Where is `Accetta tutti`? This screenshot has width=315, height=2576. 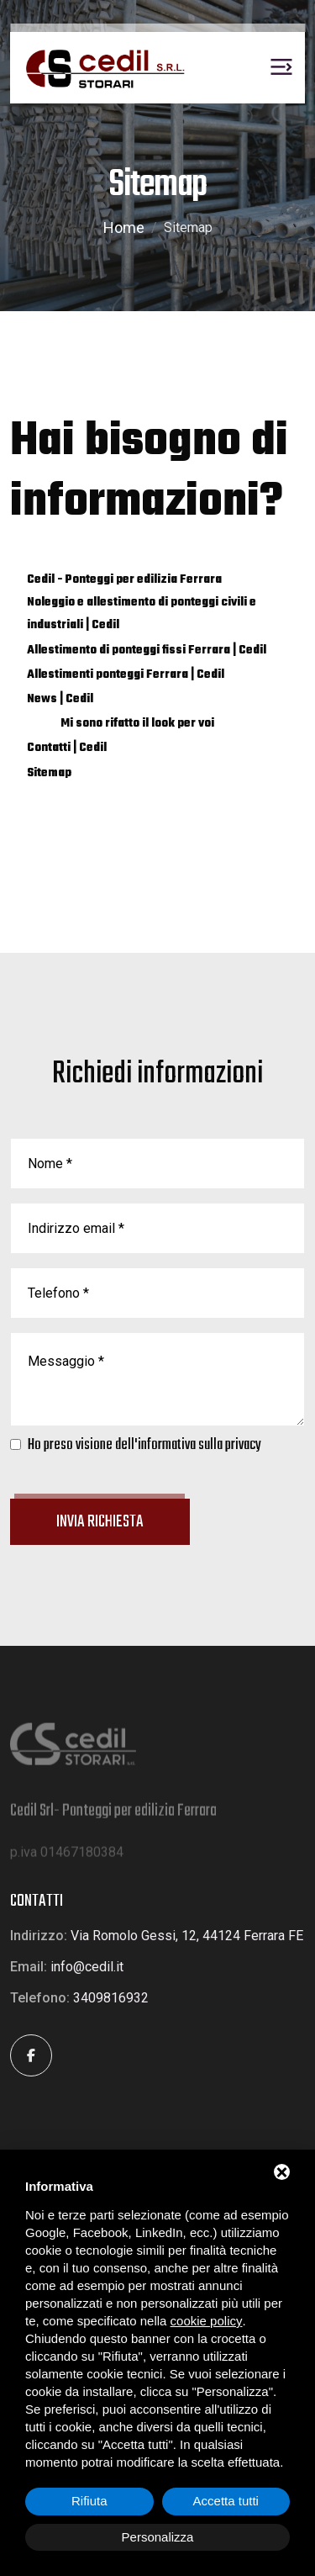
Accetta tutti is located at coordinates (226, 2501).